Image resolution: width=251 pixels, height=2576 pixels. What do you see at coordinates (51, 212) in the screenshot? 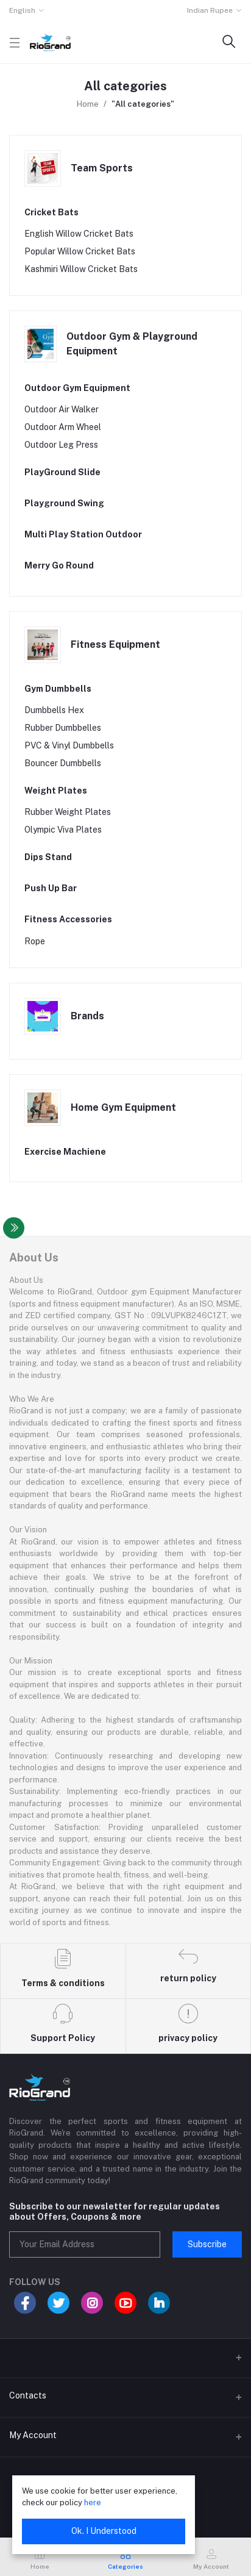
I see `Cricket Bats` at bounding box center [51, 212].